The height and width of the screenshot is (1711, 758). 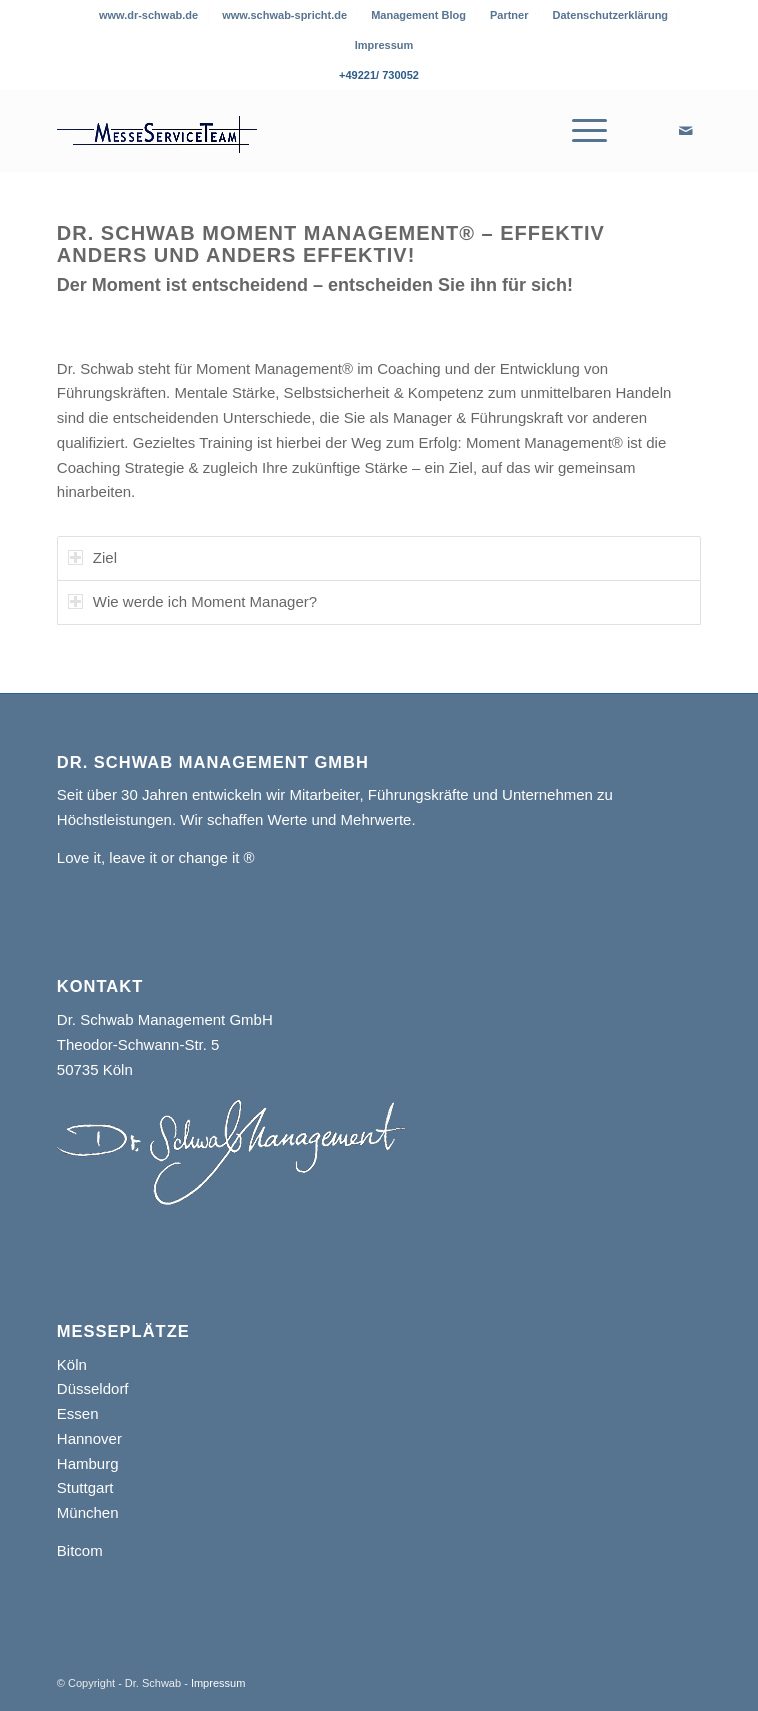 I want to click on Bitcom, so click(x=80, y=1550).